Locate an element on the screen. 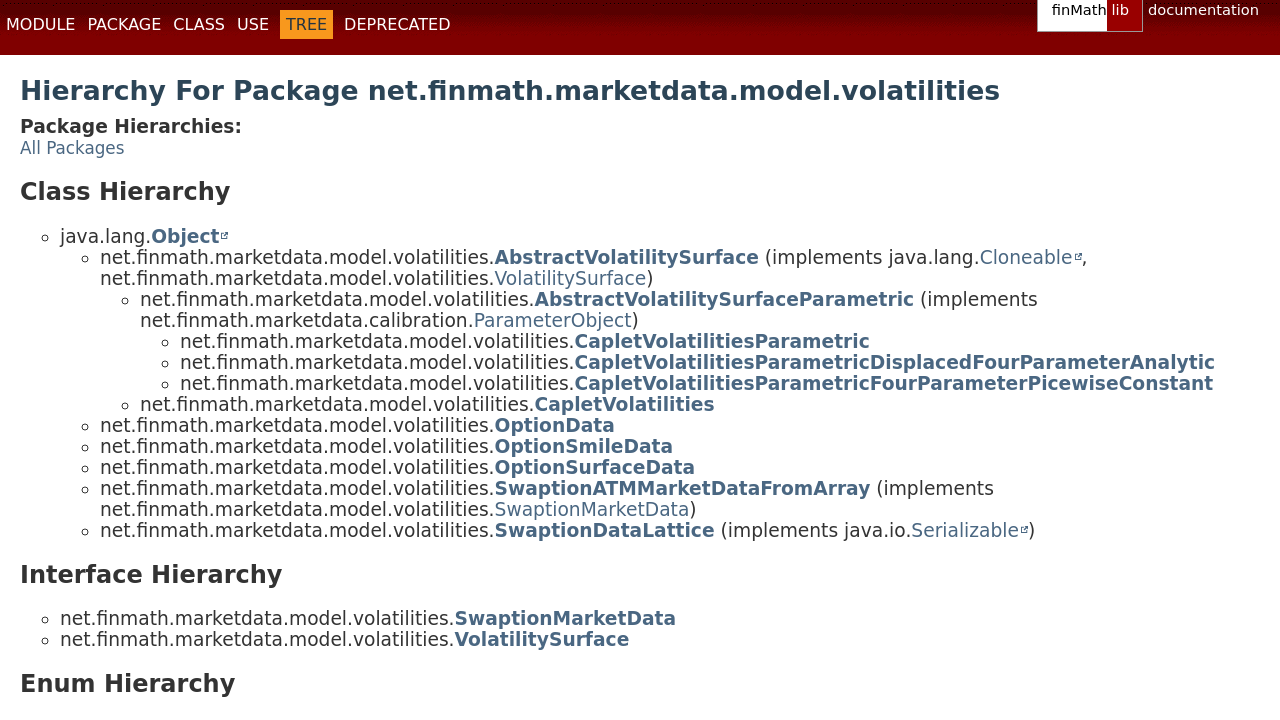 This screenshot has height=720, width=1280. Deprecated is located at coordinates (397, 24).